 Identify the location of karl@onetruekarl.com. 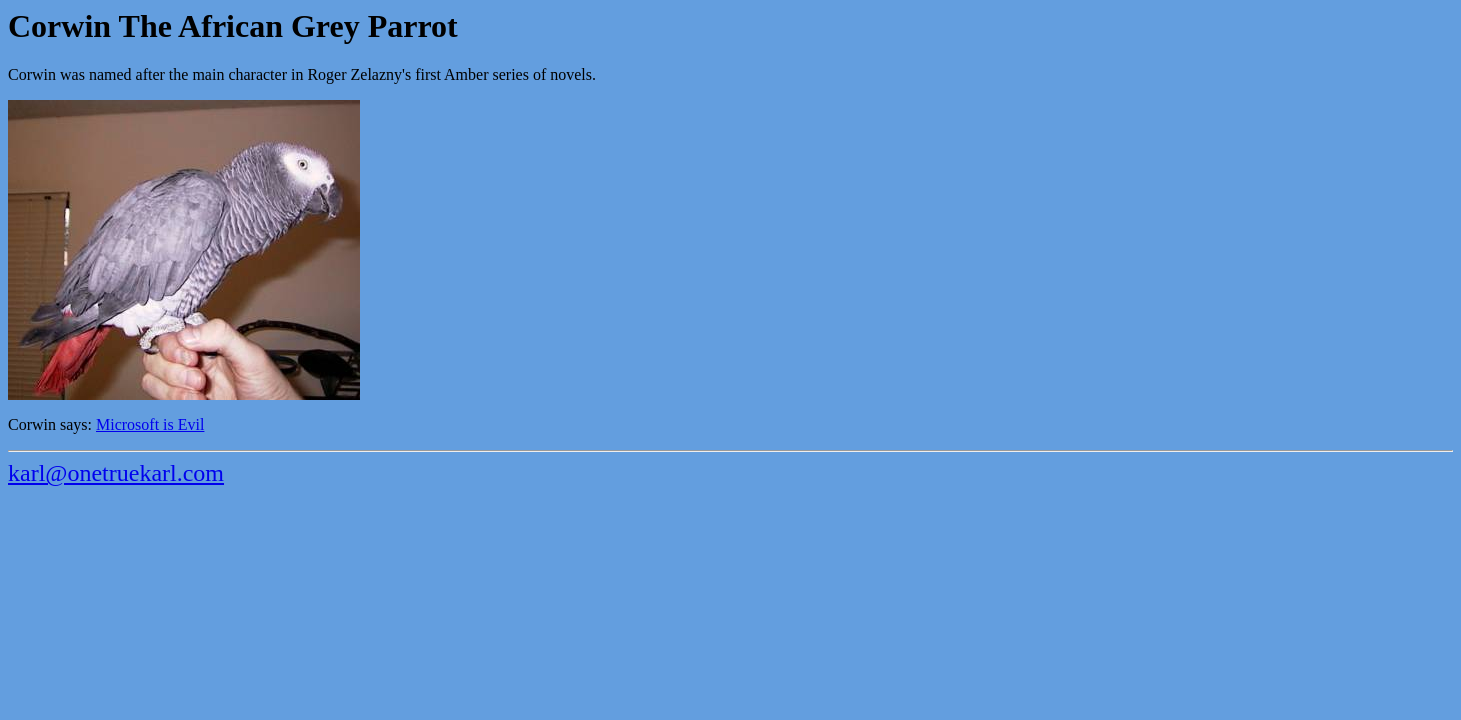
(116, 473).